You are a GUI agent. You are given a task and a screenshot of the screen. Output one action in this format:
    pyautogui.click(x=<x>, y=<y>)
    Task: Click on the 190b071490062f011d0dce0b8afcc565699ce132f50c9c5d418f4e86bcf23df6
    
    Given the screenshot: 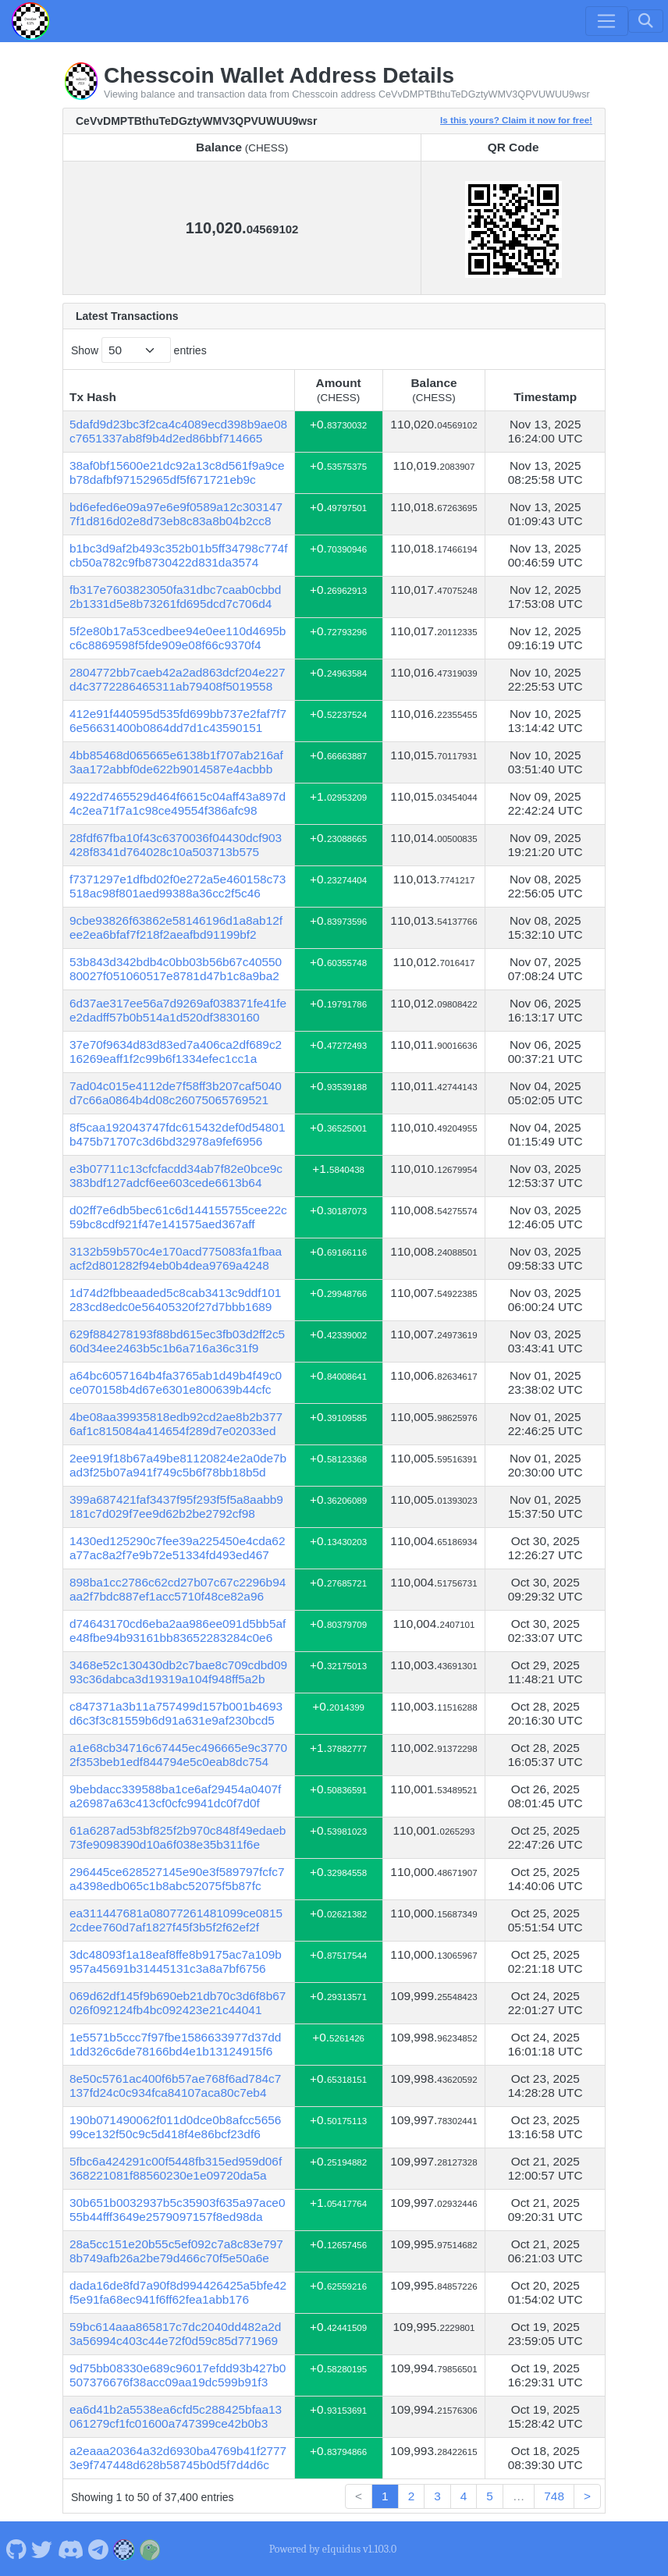 What is the action you would take?
    pyautogui.click(x=175, y=2127)
    